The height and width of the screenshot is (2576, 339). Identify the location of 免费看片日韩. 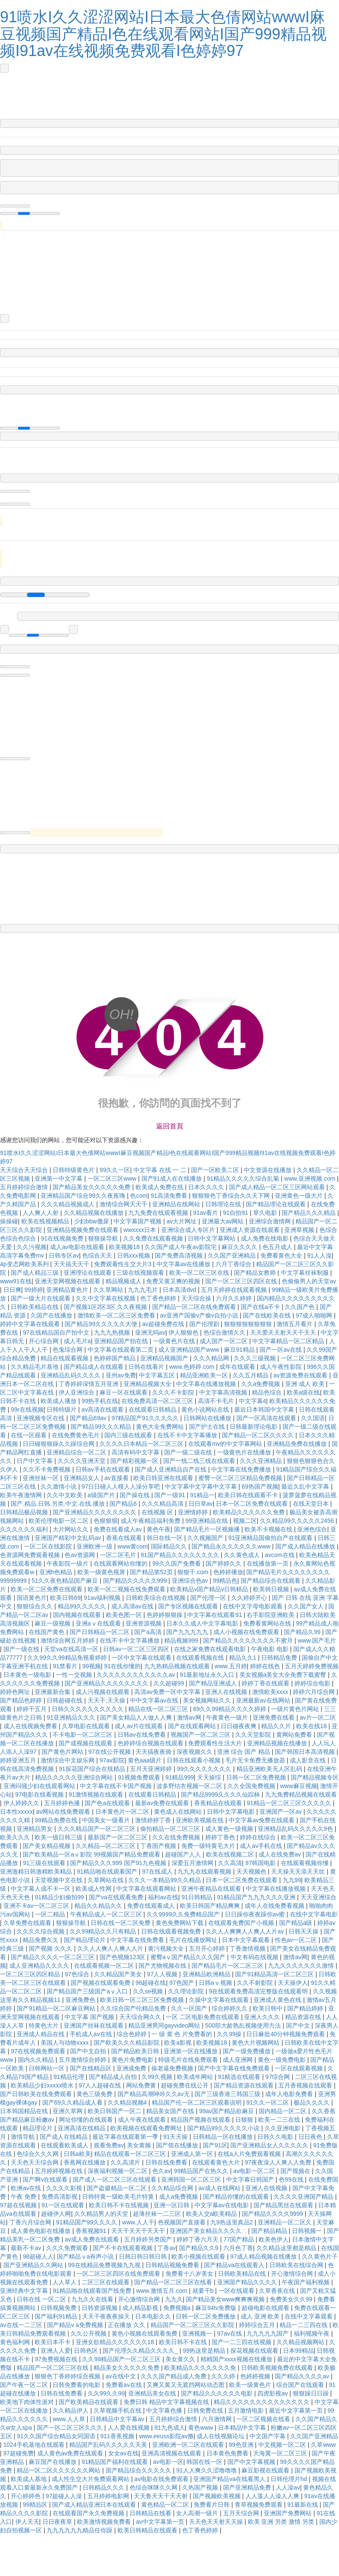
(212, 2504).